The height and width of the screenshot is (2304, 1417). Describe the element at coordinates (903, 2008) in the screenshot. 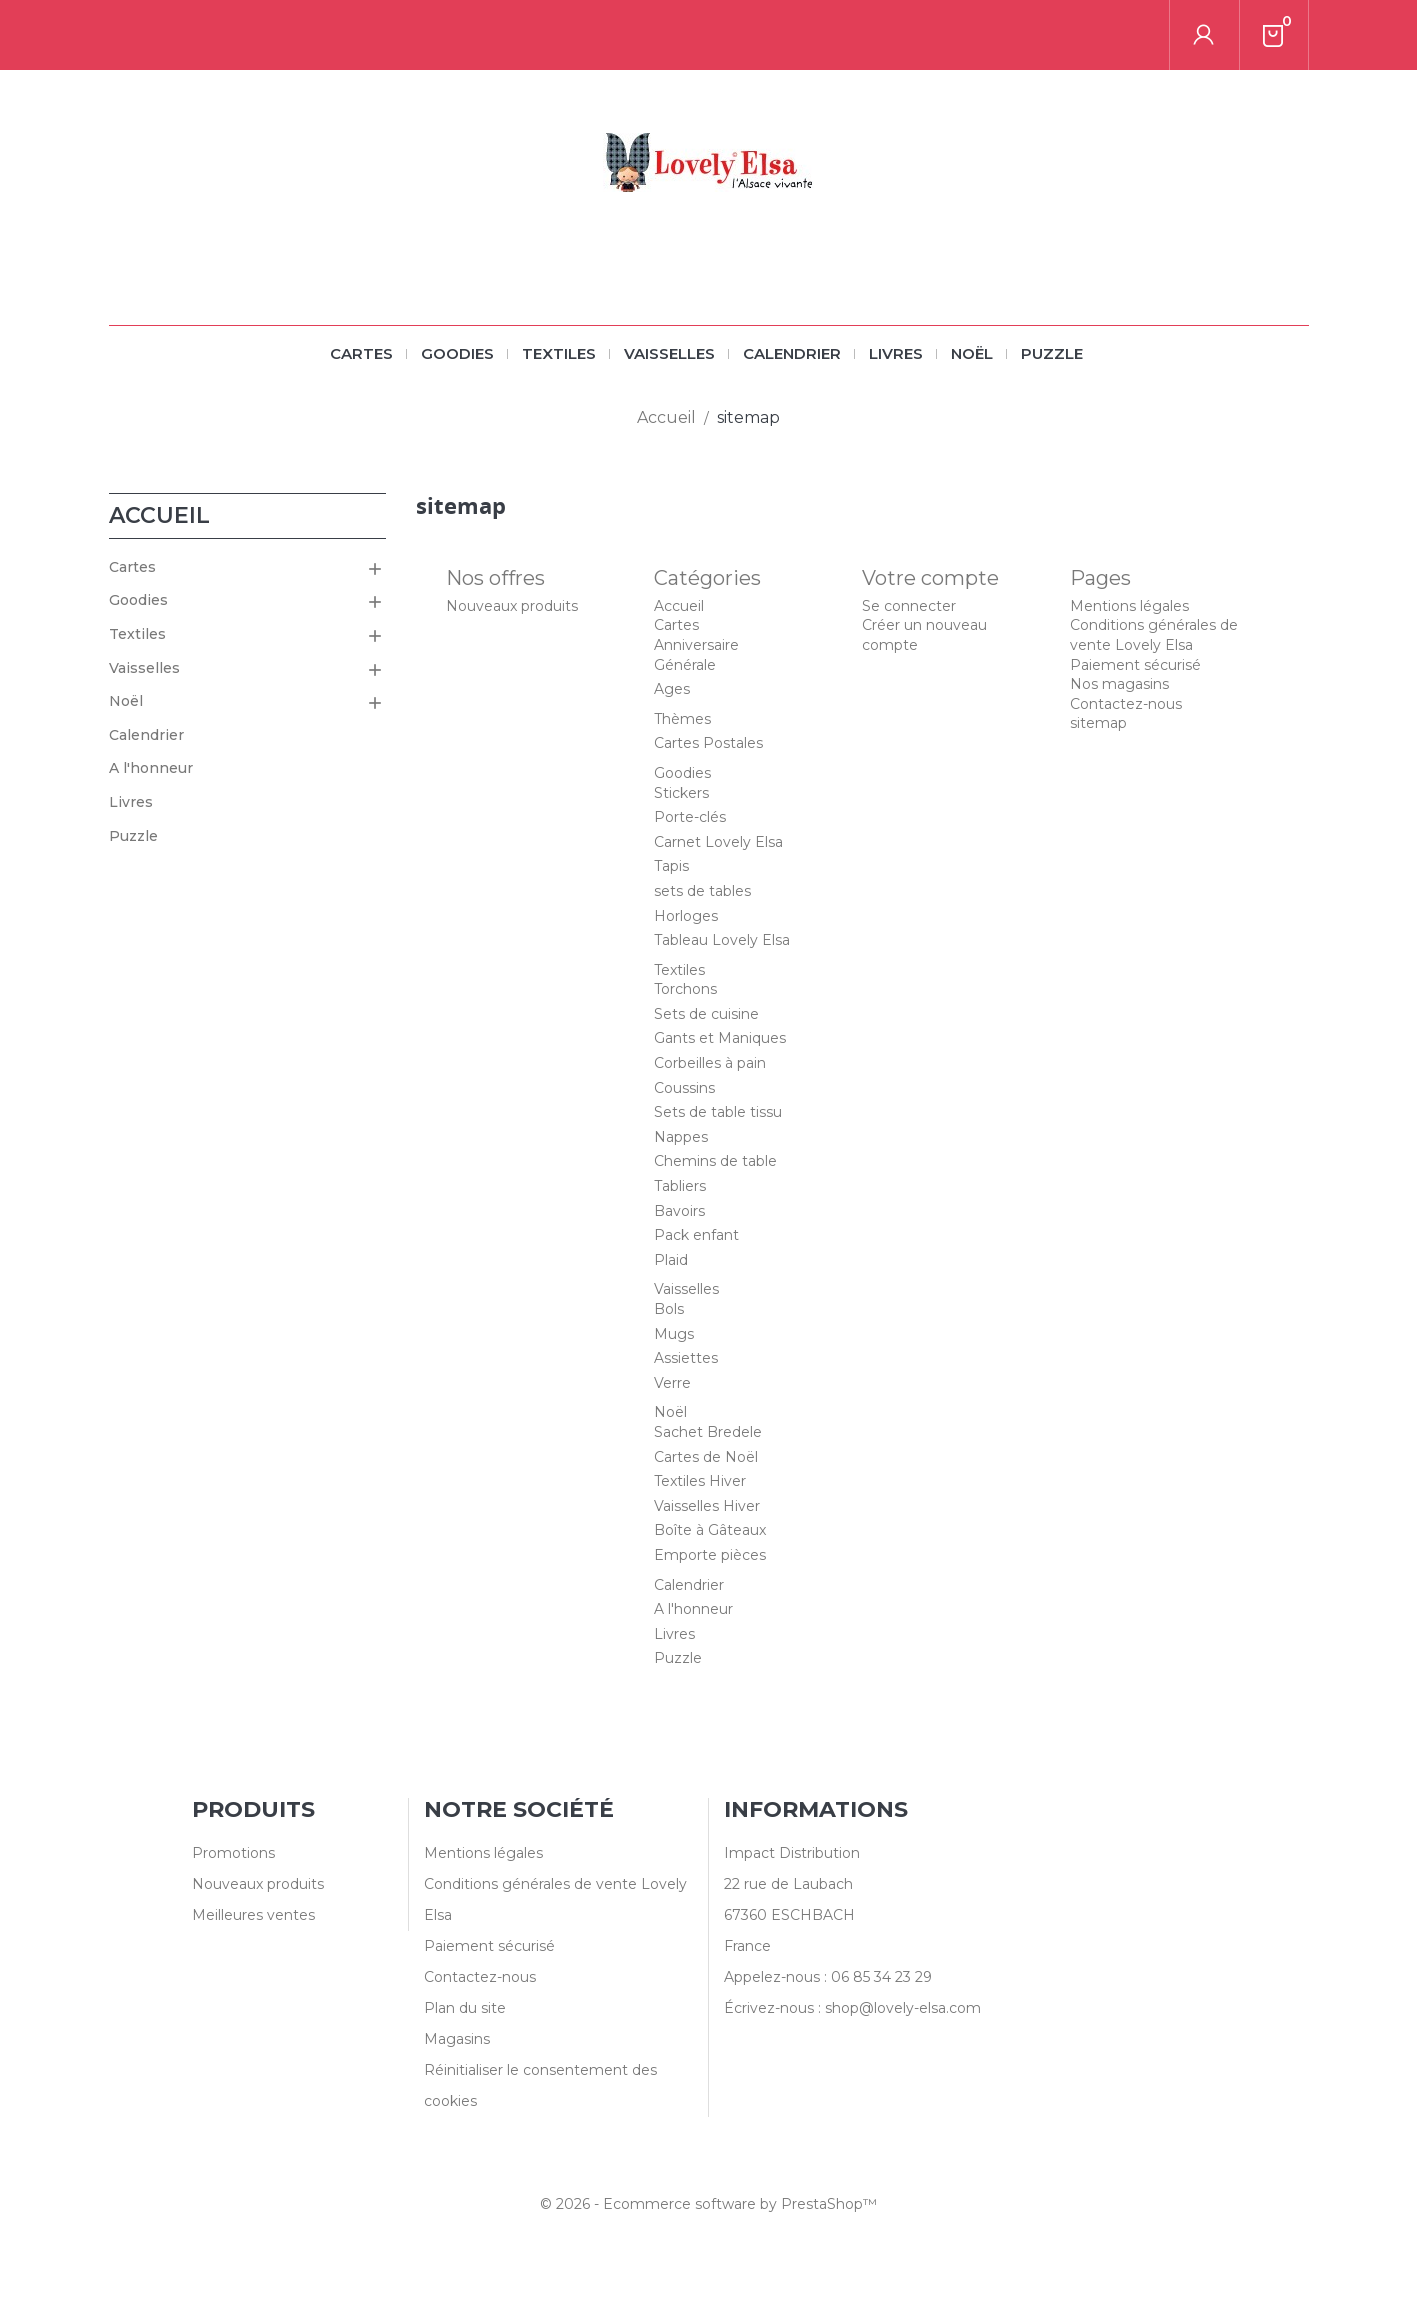

I see `shop@lovely-elsa.com` at that location.